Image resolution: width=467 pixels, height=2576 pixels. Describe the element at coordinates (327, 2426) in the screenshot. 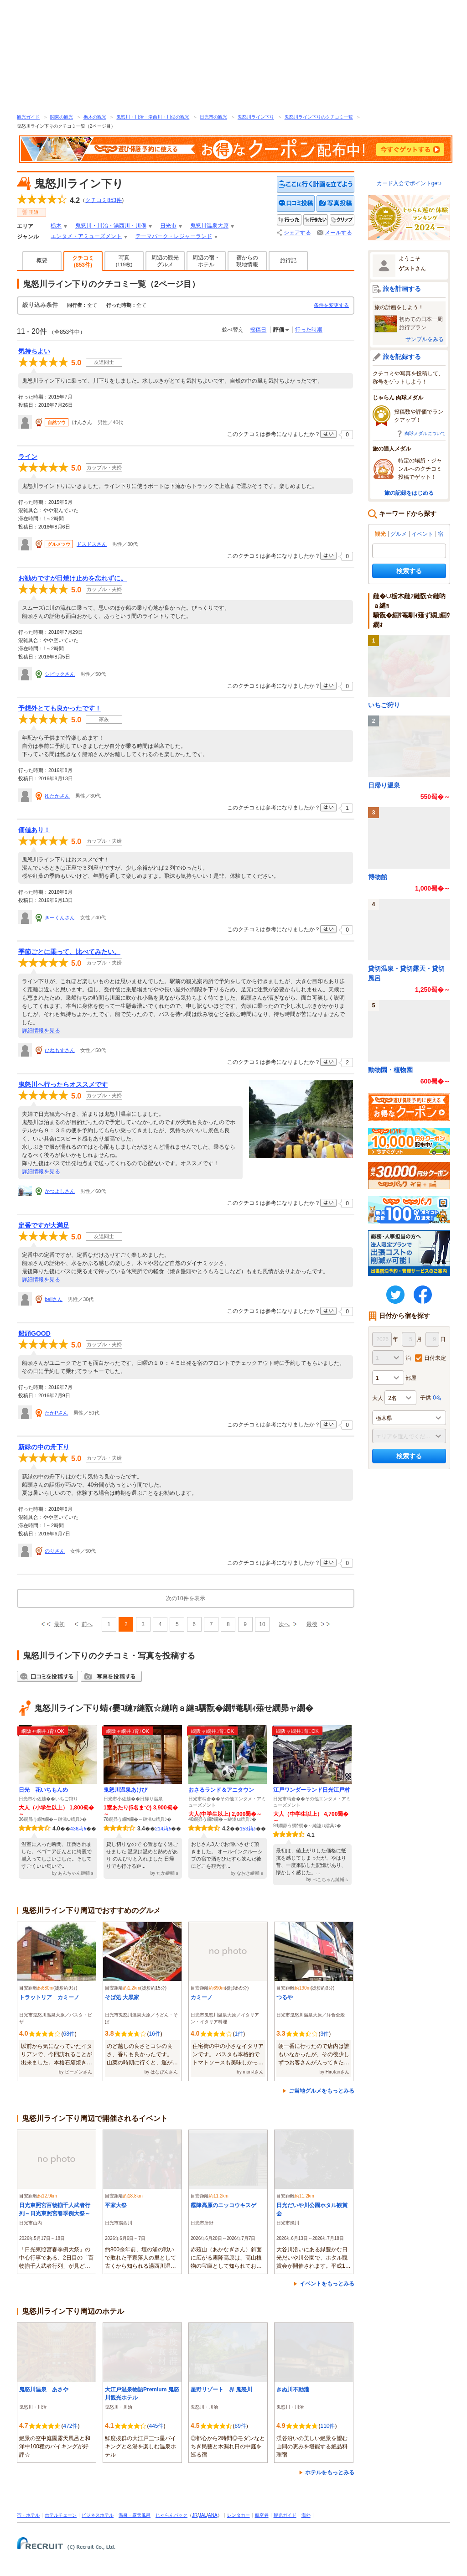

I see `110件` at that location.